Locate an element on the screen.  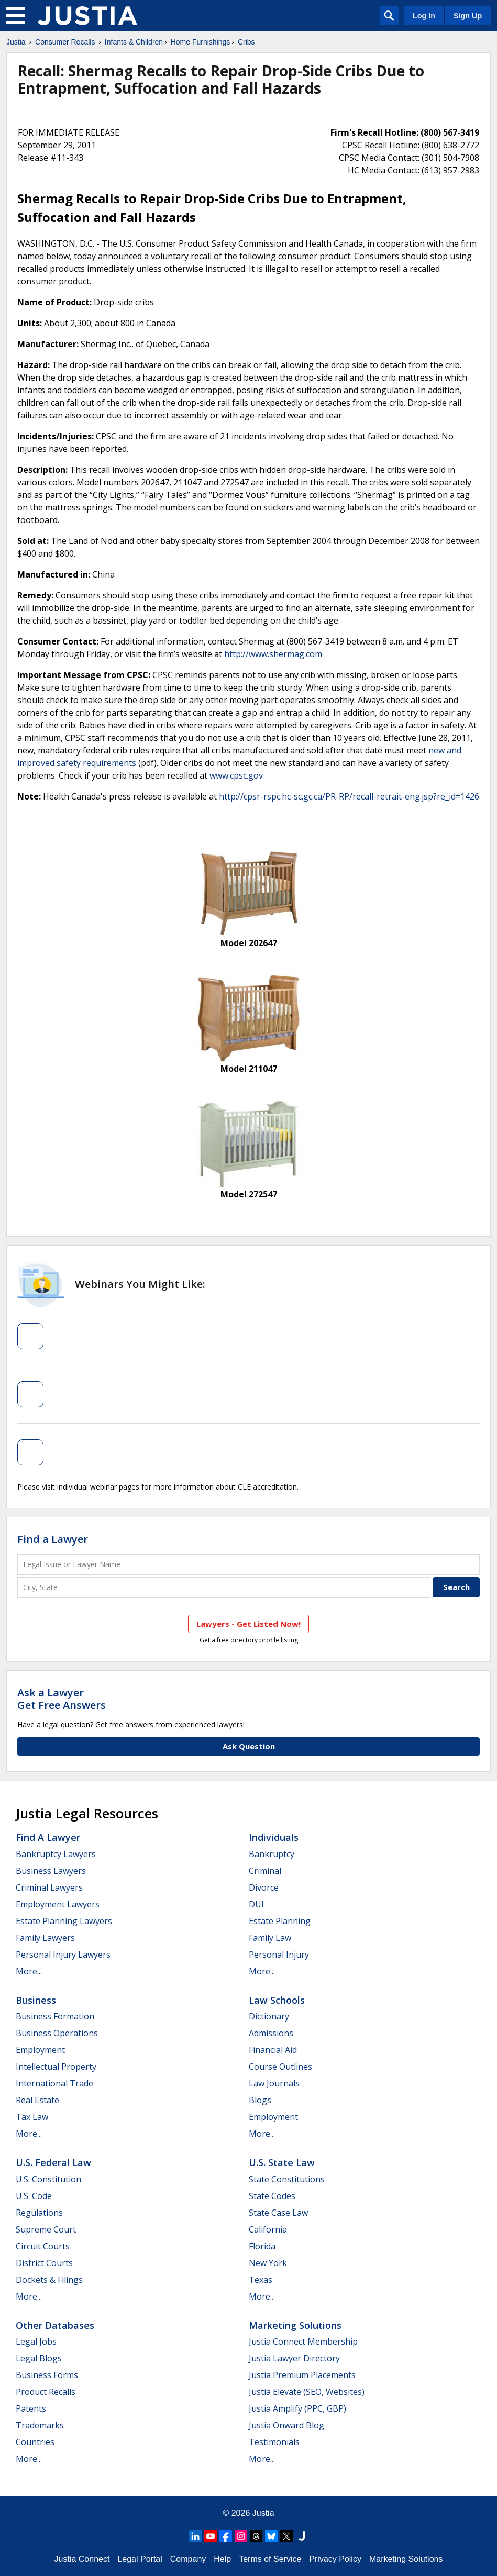
Countries is located at coordinates (35, 2442).